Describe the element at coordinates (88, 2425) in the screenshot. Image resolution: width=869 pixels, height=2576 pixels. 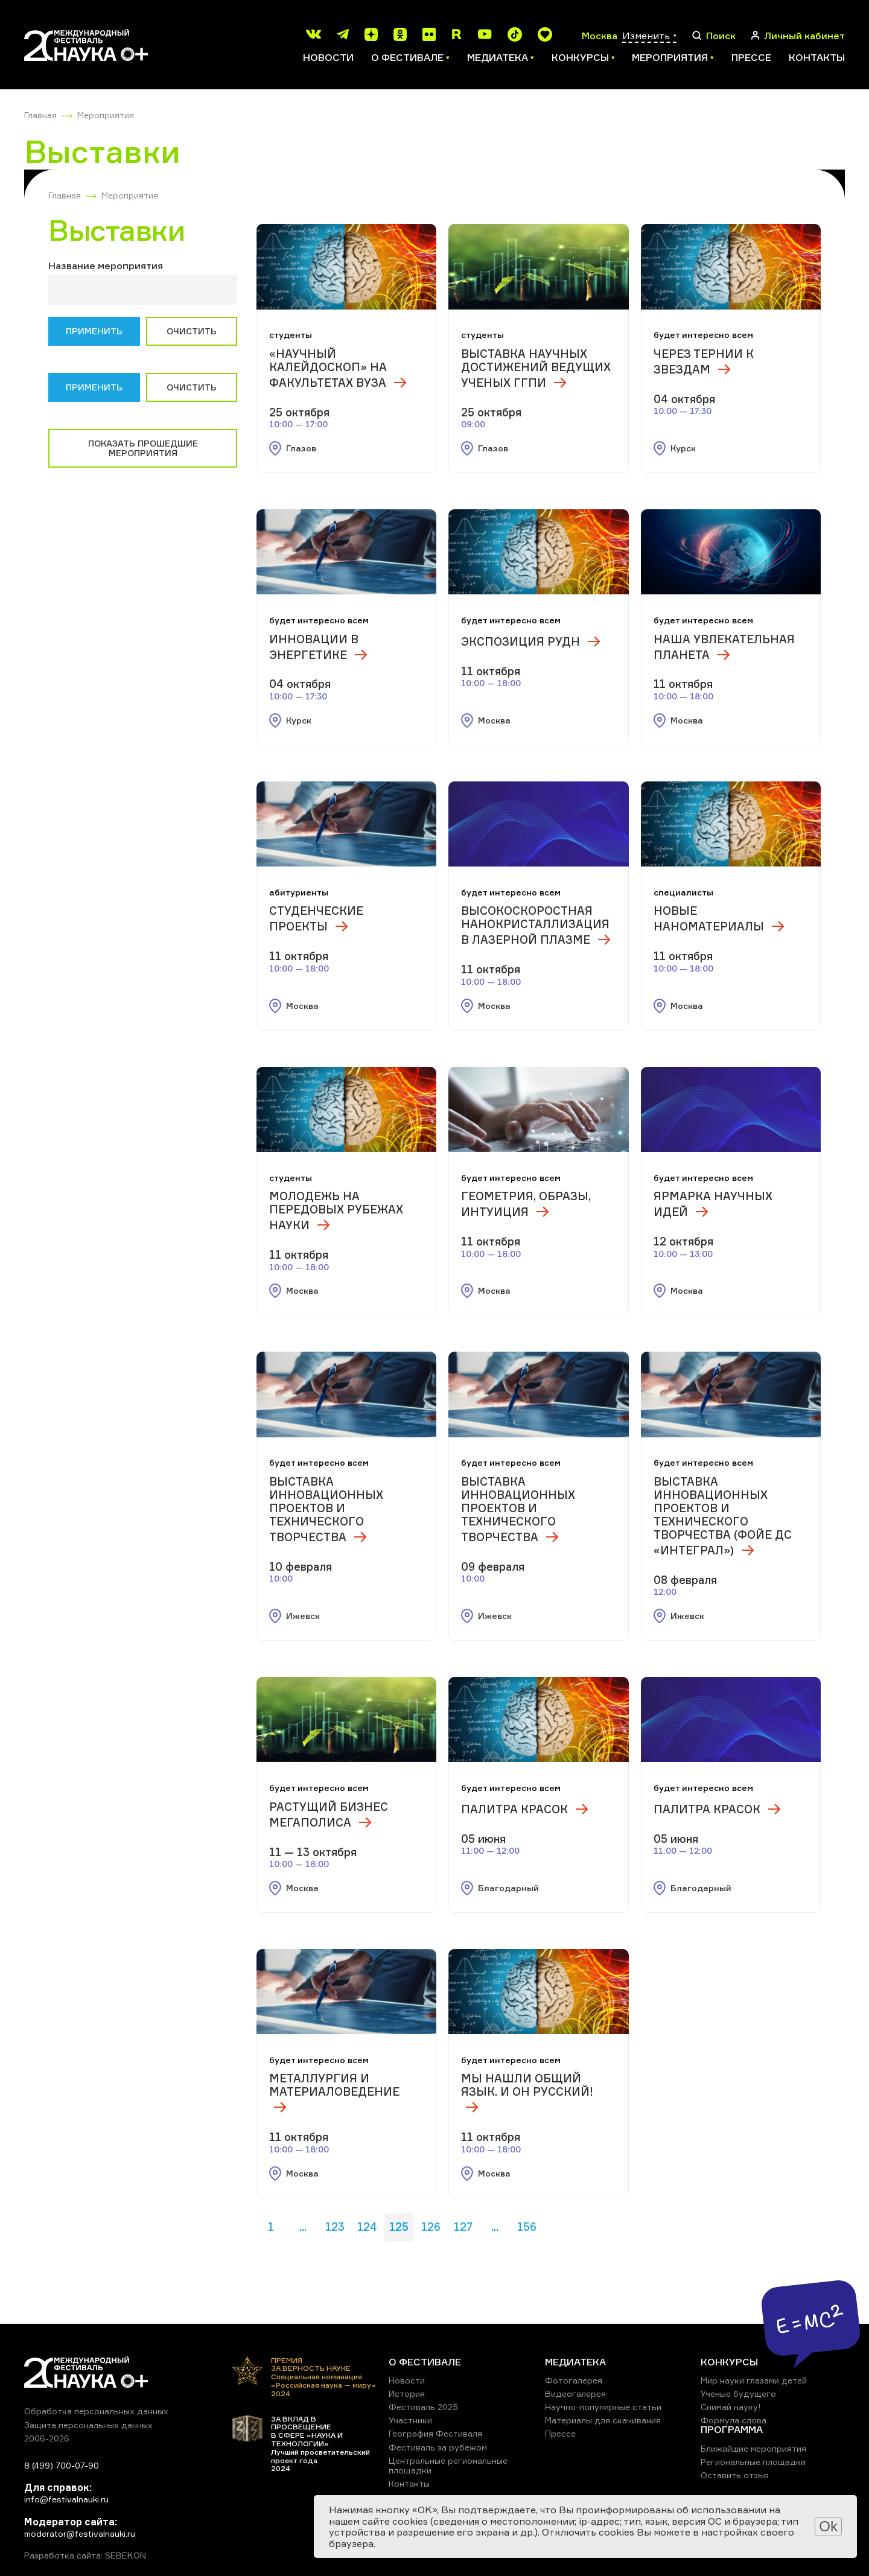
I see `Защита персональных данных` at that location.